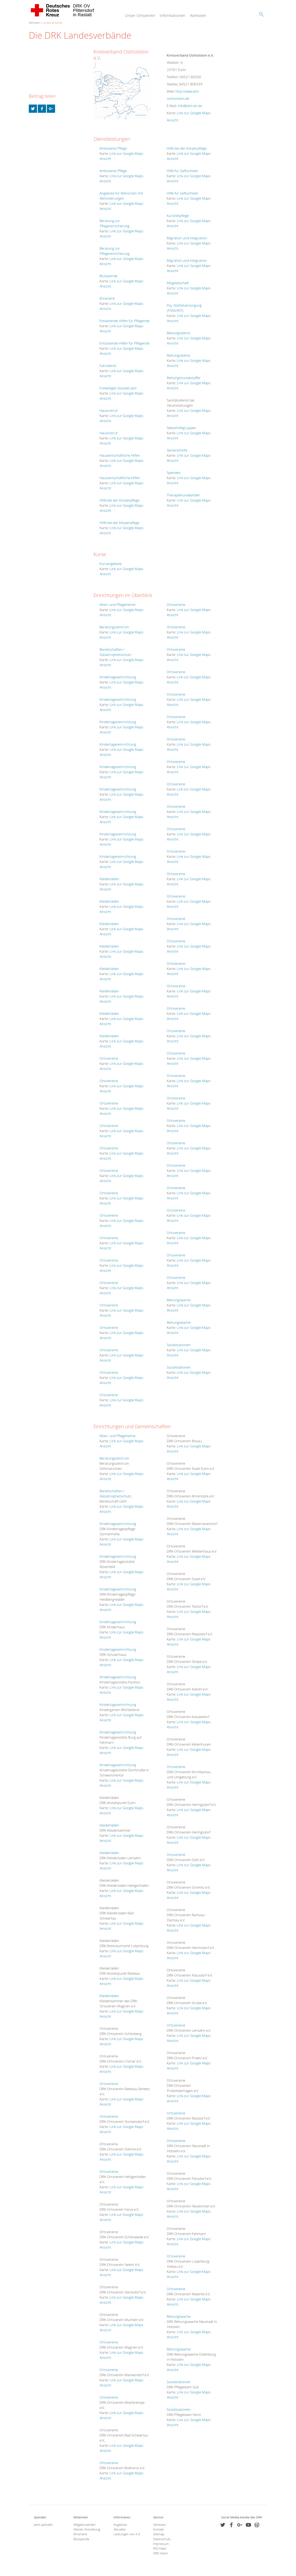 The image size is (296, 2576). What do you see at coordinates (158, 2529) in the screenshot?
I see `Kontakt` at bounding box center [158, 2529].